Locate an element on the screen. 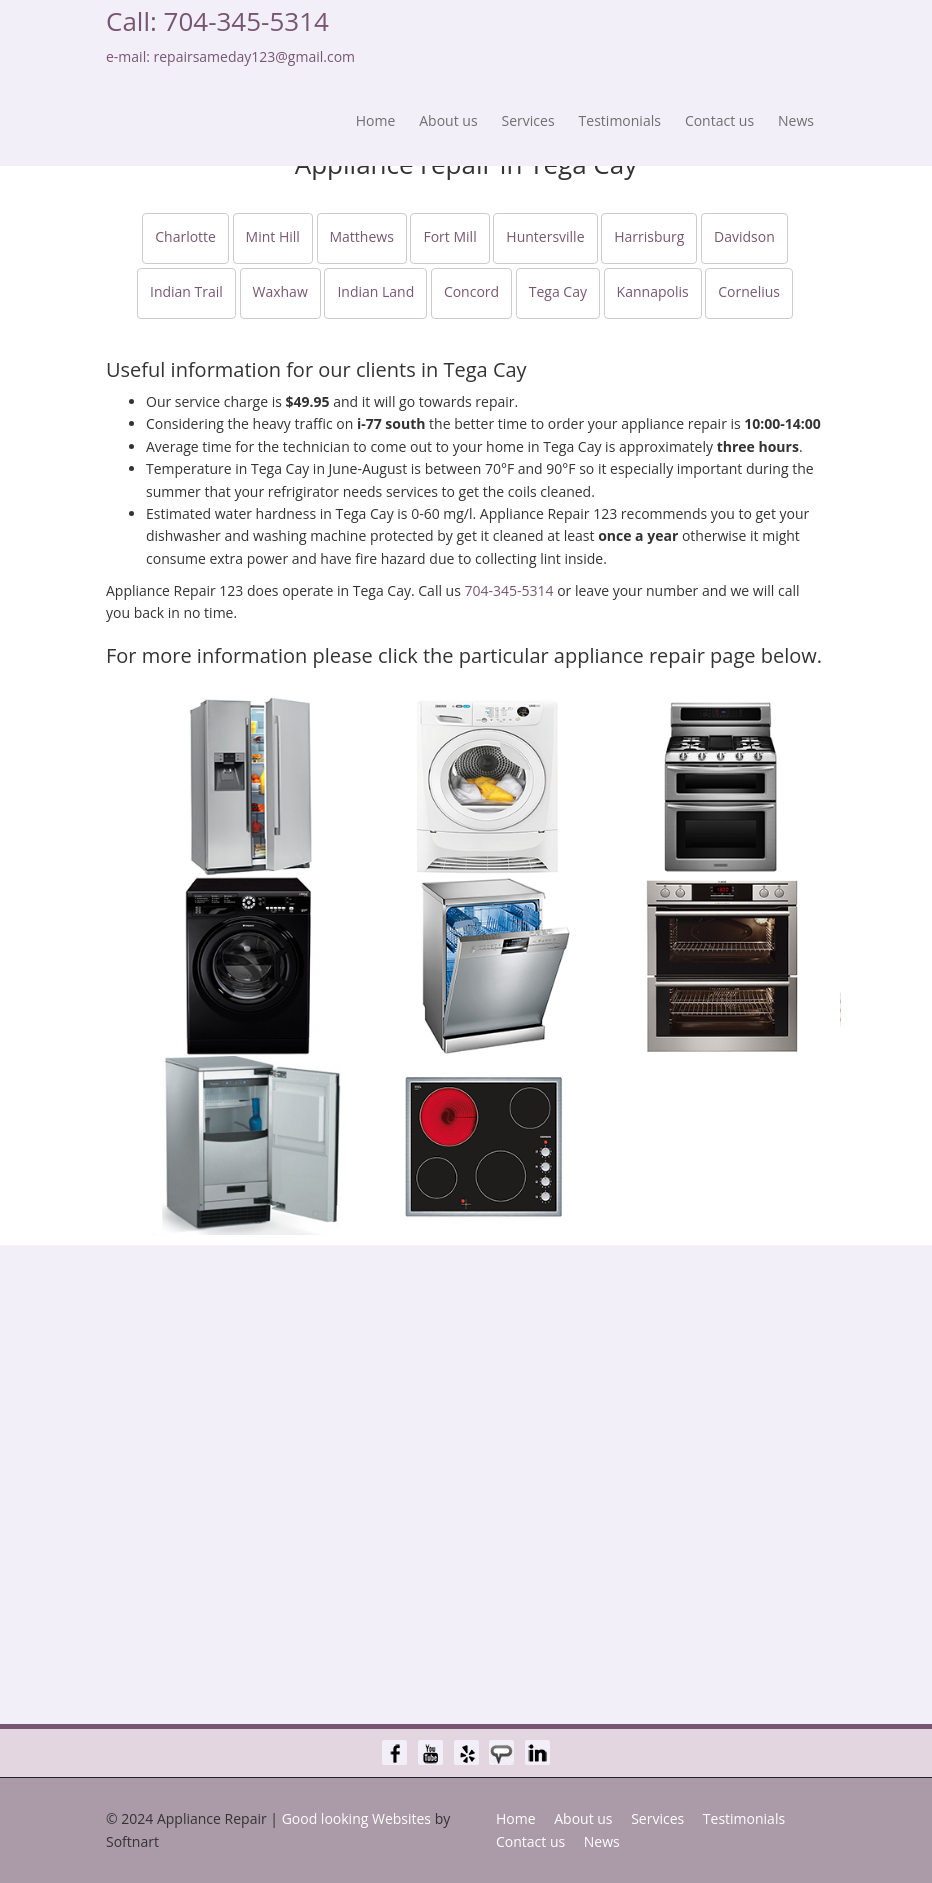 This screenshot has height=1883, width=932. Matthews is located at coordinates (362, 236).